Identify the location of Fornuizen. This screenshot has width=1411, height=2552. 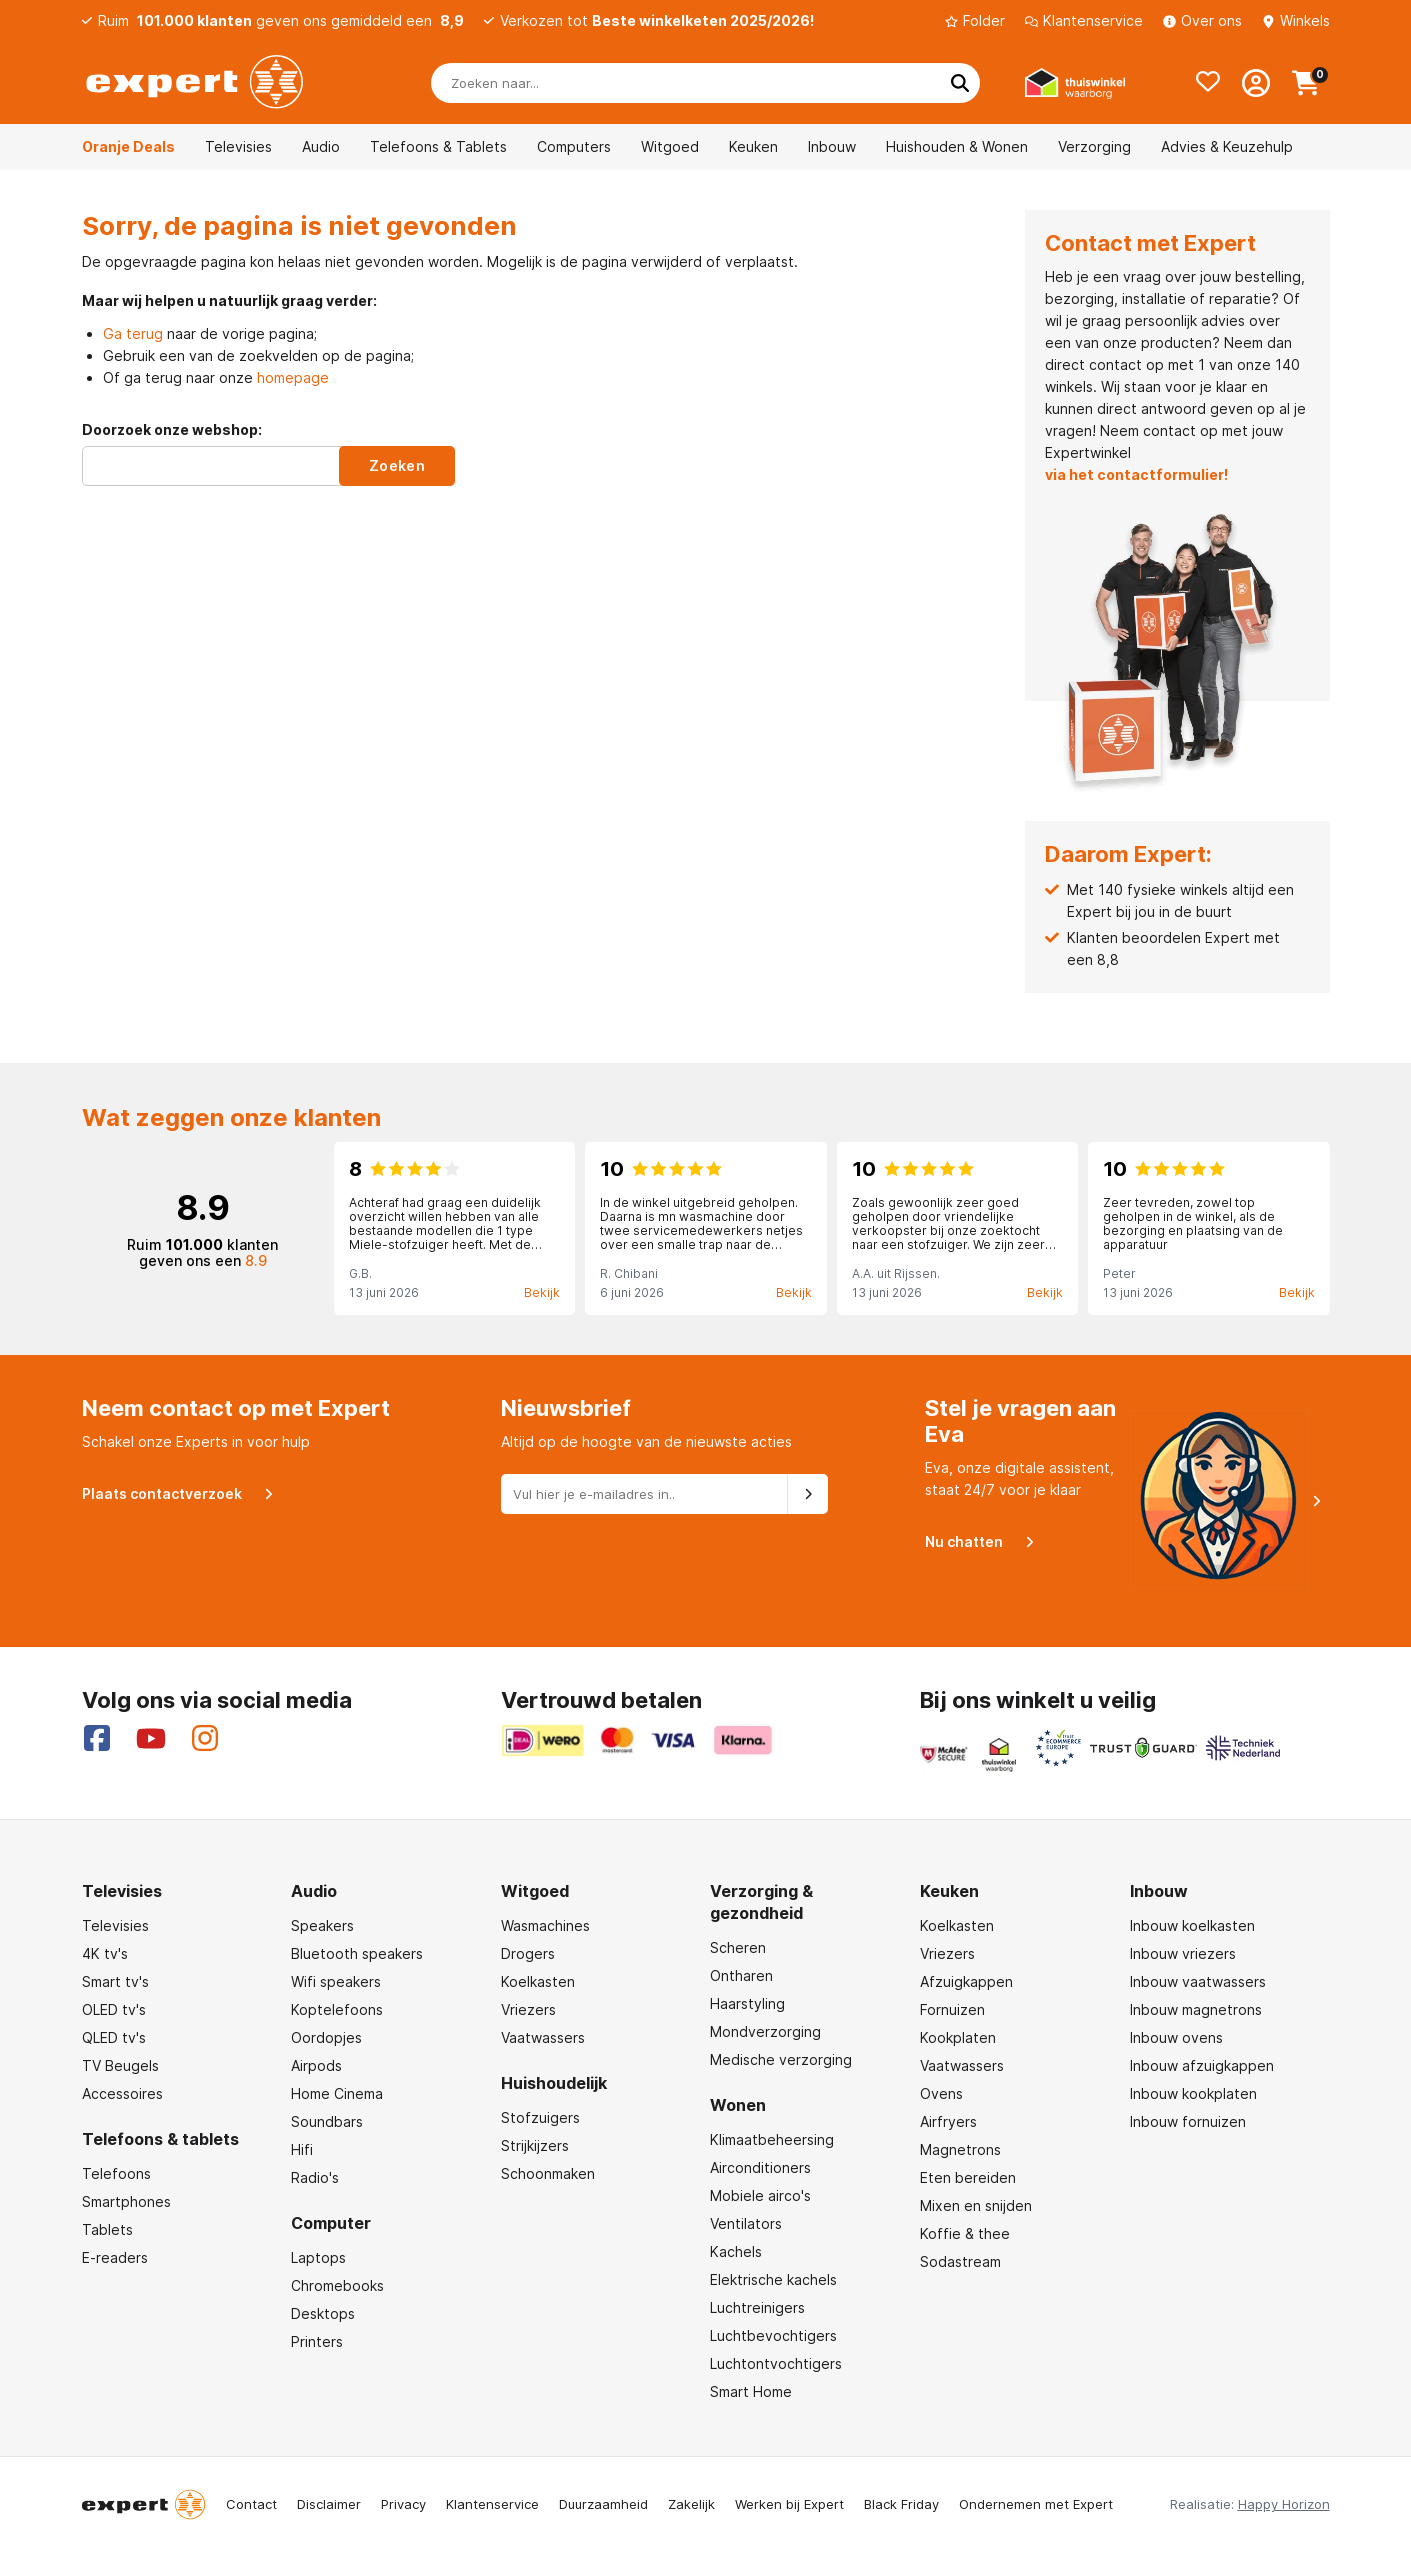
(952, 2009).